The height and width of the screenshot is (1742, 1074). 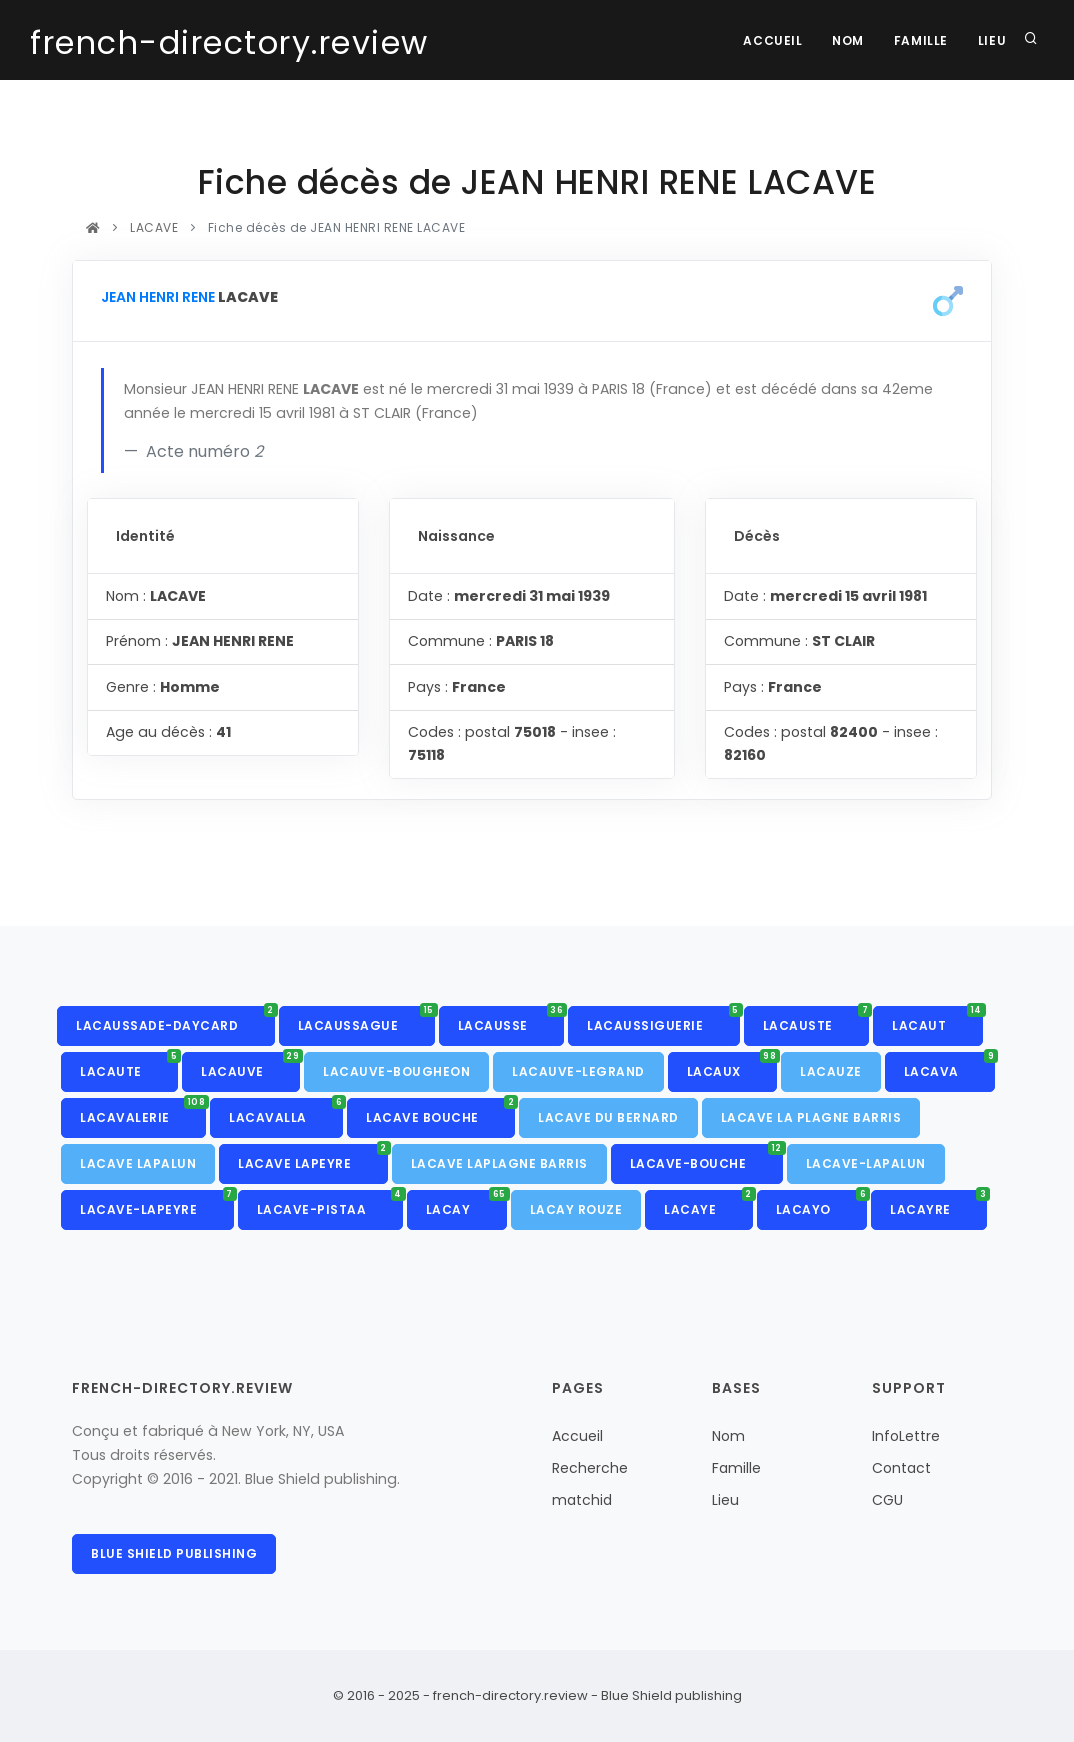 What do you see at coordinates (330, 1204) in the screenshot?
I see `LACAVE-PISTAA` at bounding box center [330, 1204].